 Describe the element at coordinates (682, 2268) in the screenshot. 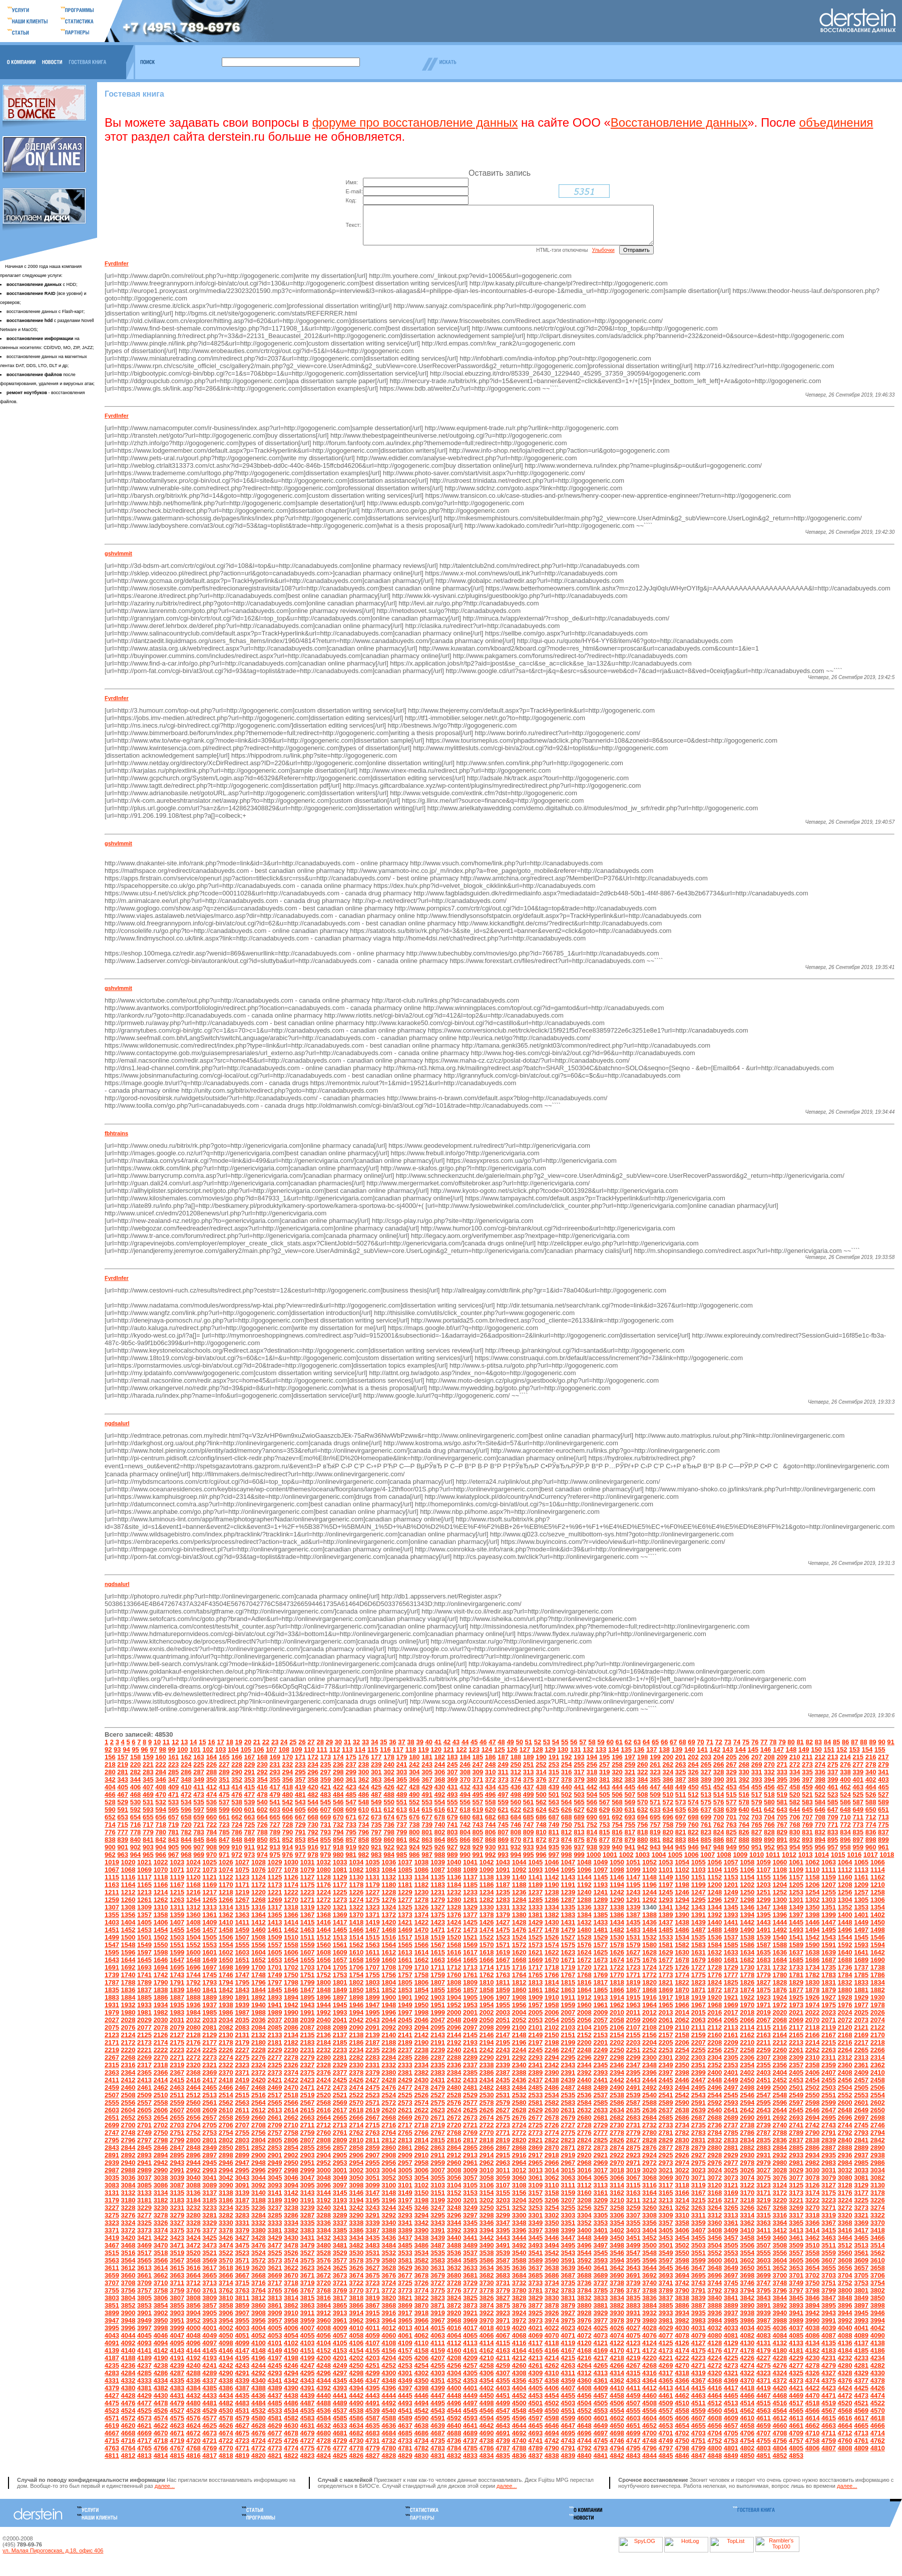

I see `3598` at that location.